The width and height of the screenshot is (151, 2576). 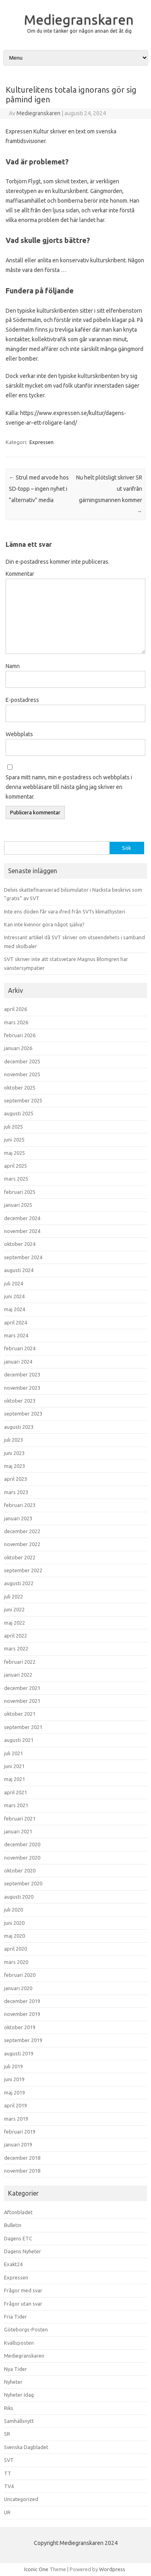 I want to click on november 2022, so click(x=22, y=1544).